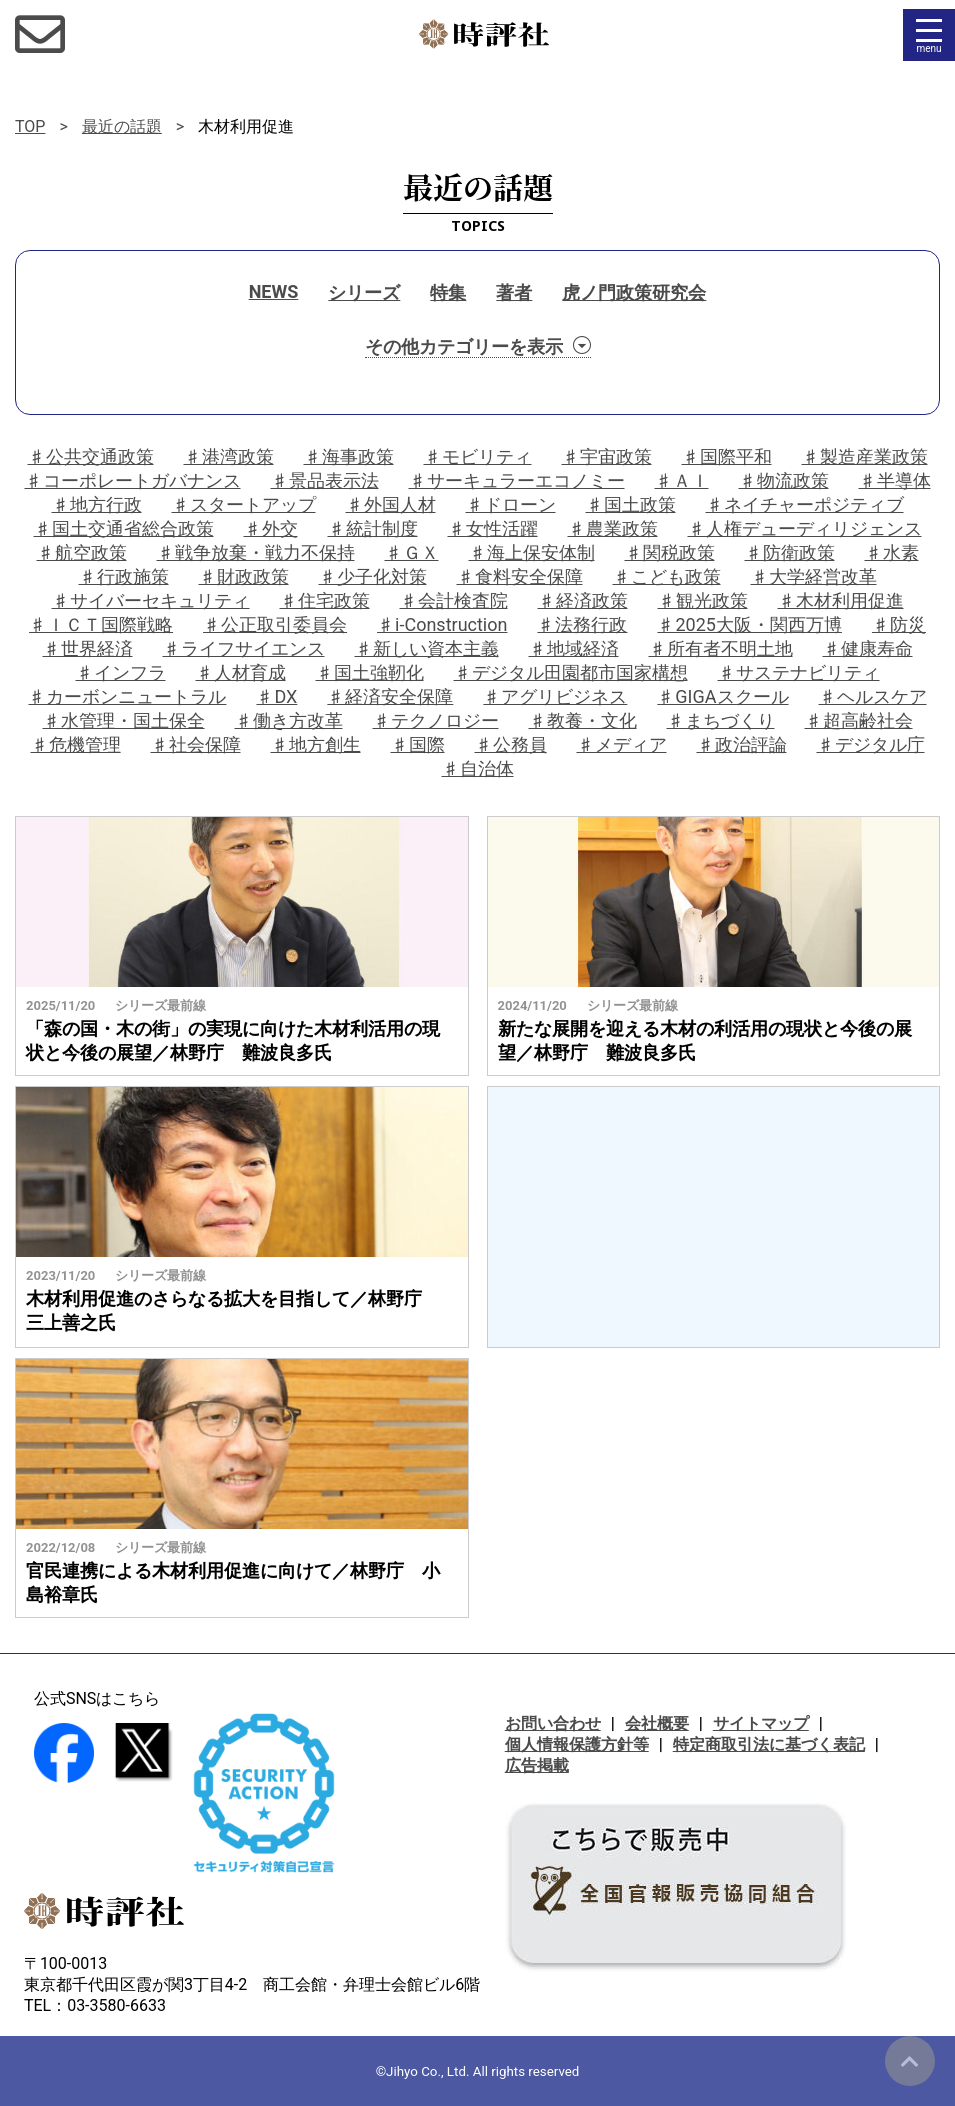 This screenshot has height=2106, width=955. Describe the element at coordinates (454, 600) in the screenshot. I see `♯会計検査院` at that location.